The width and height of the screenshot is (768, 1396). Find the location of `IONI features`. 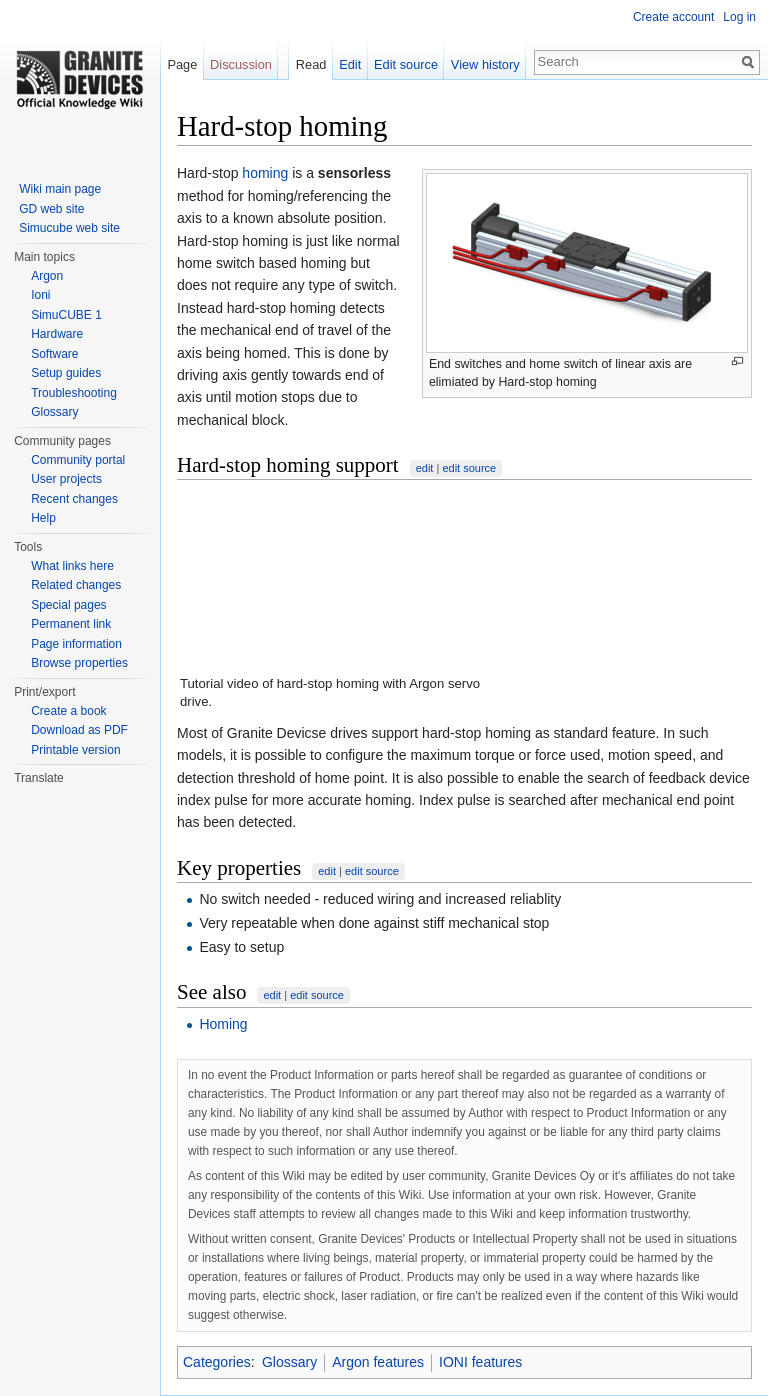

IONI features is located at coordinates (480, 1362).